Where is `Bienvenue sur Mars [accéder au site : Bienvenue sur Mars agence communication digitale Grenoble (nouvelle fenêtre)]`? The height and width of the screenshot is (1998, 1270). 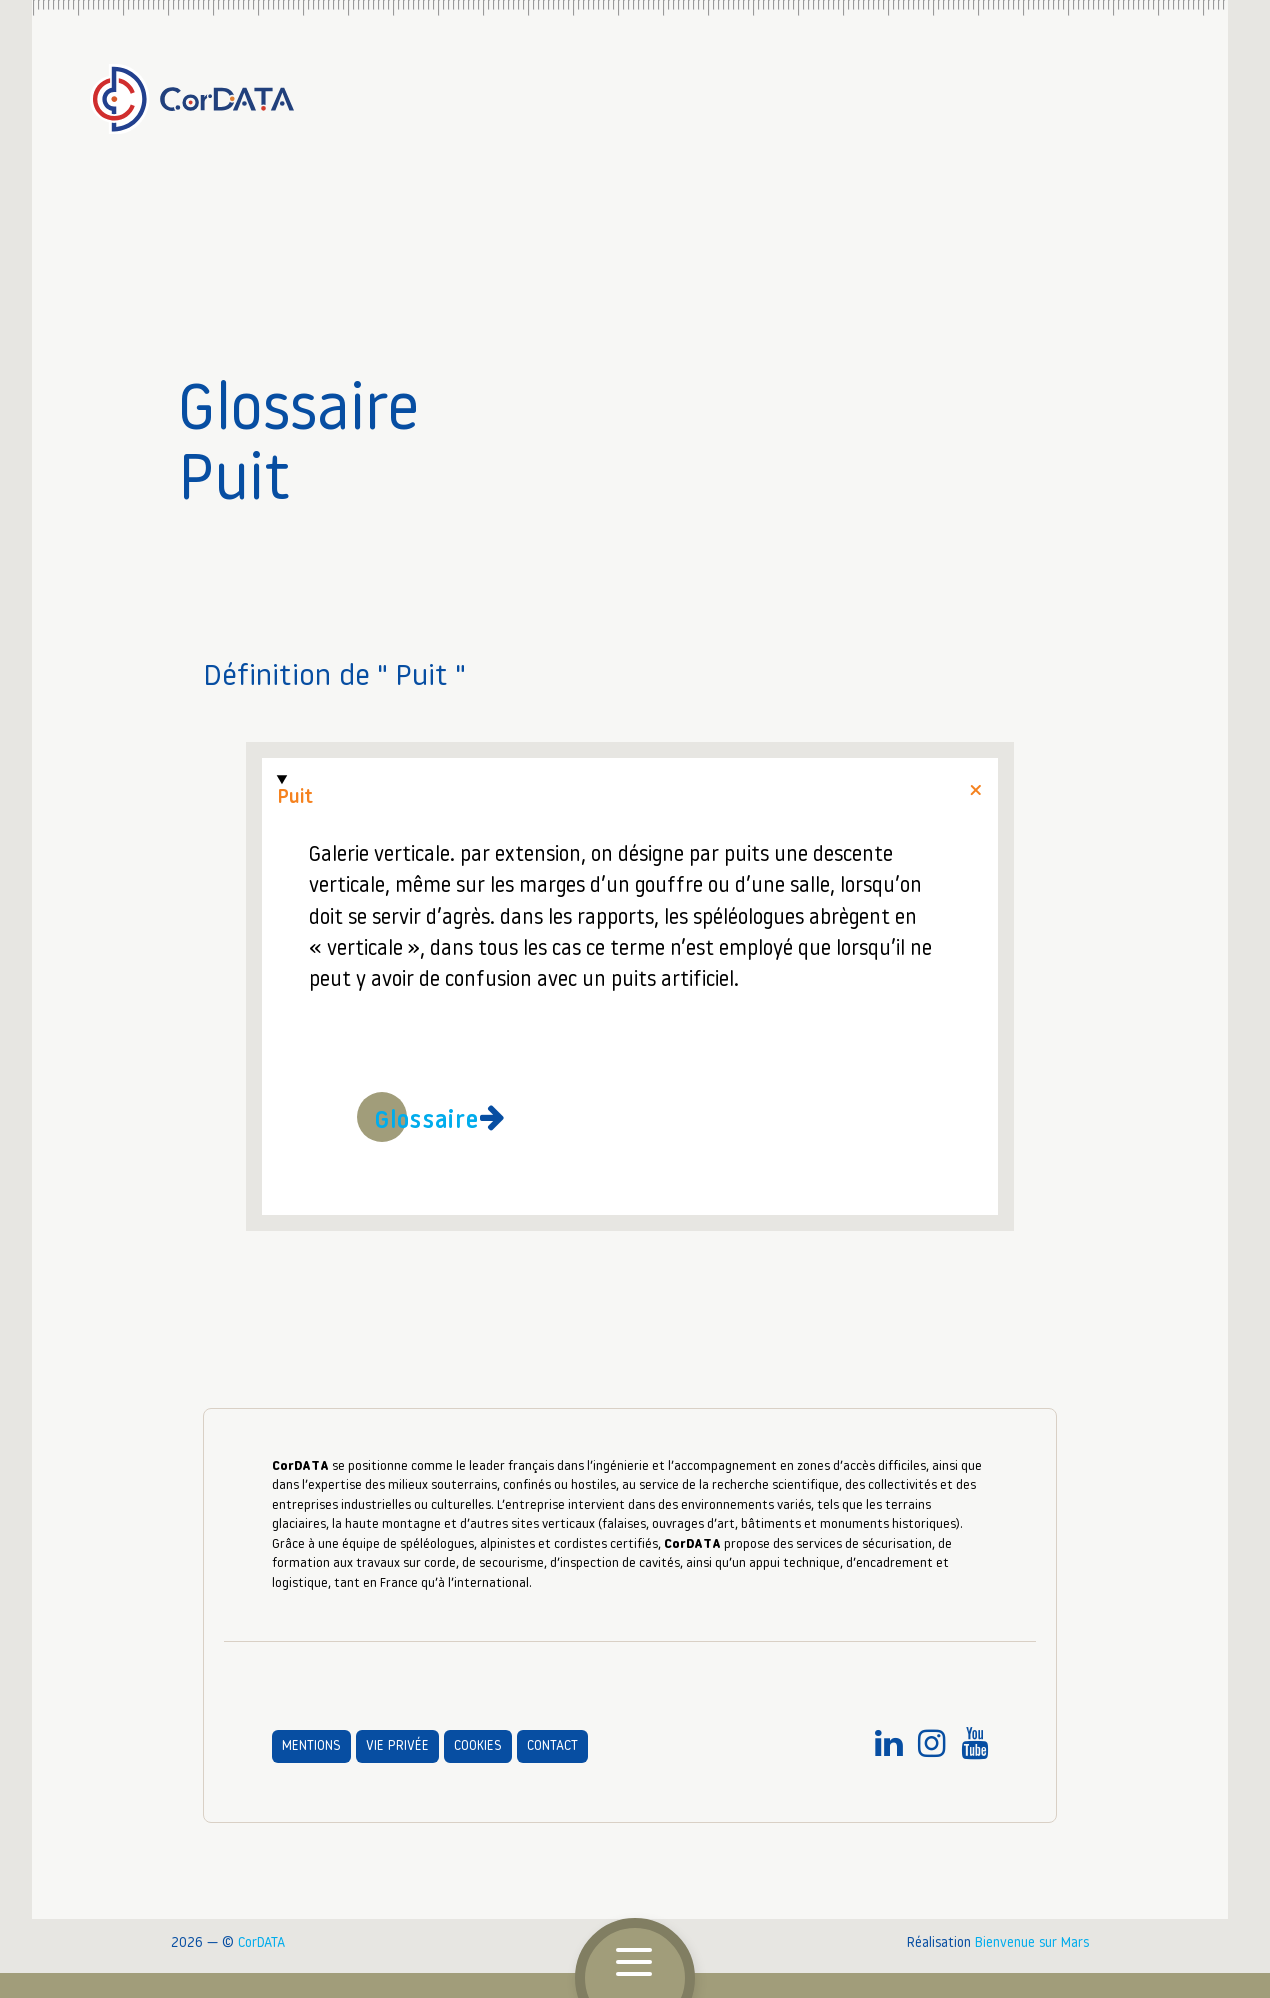
Bienvenue sur Mars [accéder au site : Bienvenue sur Mars agence communication digitale Grenoble (nouvelle fenêtre)] is located at coordinates (1032, 1943).